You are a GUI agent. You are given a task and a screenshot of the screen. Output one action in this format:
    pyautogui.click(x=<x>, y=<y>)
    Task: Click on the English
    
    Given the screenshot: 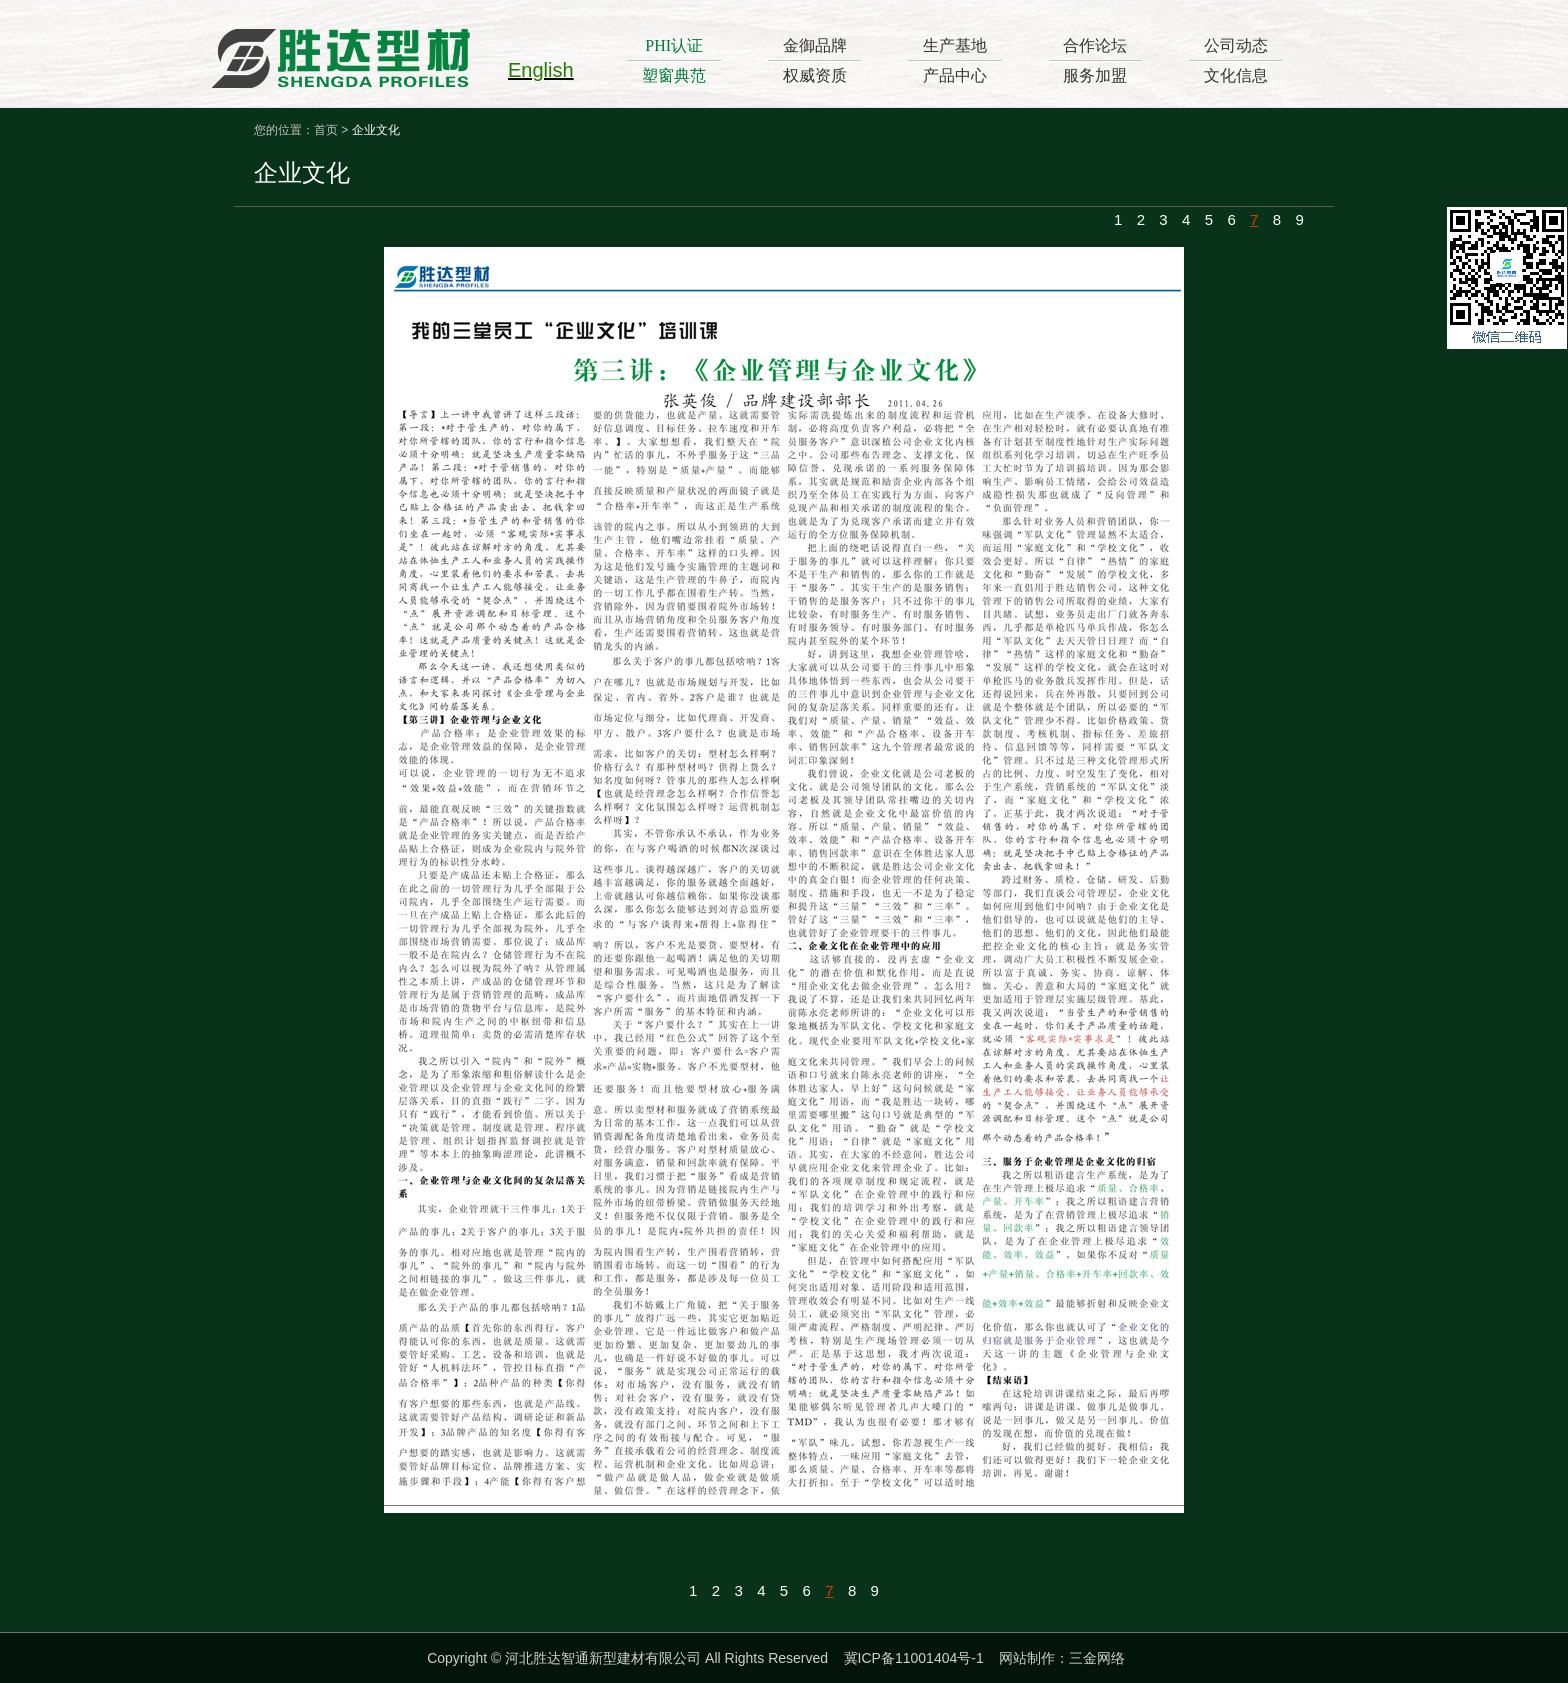 What is the action you would take?
    pyautogui.click(x=541, y=70)
    